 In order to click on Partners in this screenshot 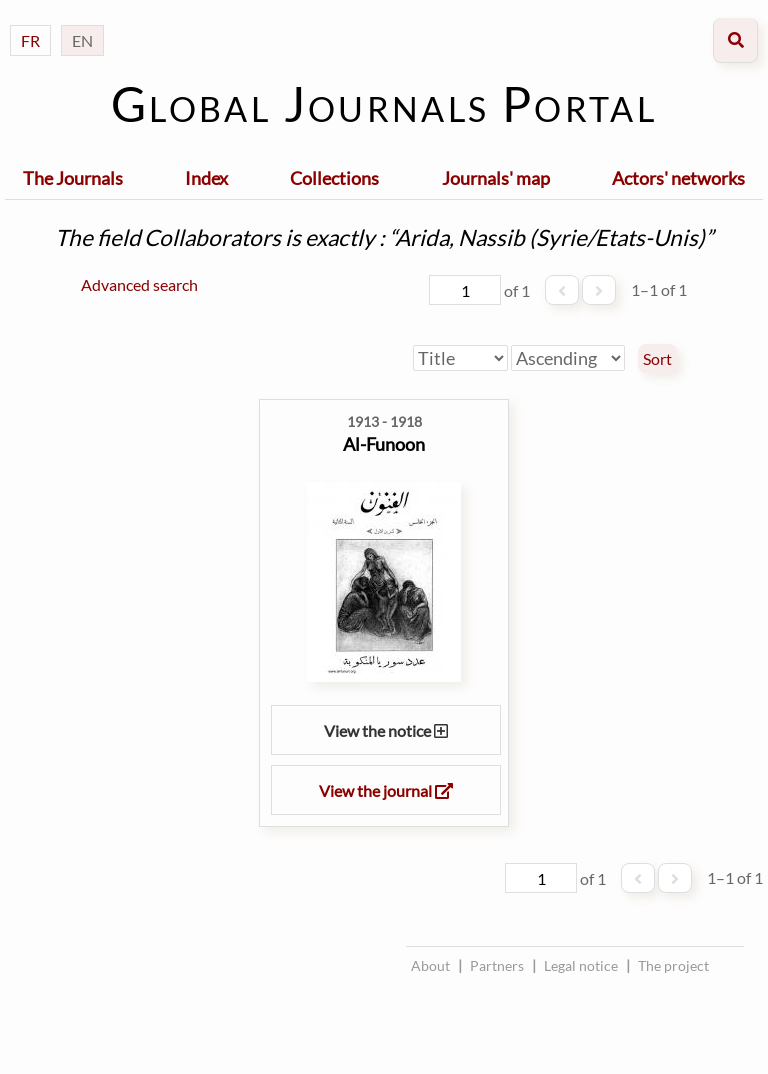, I will do `click(497, 965)`.